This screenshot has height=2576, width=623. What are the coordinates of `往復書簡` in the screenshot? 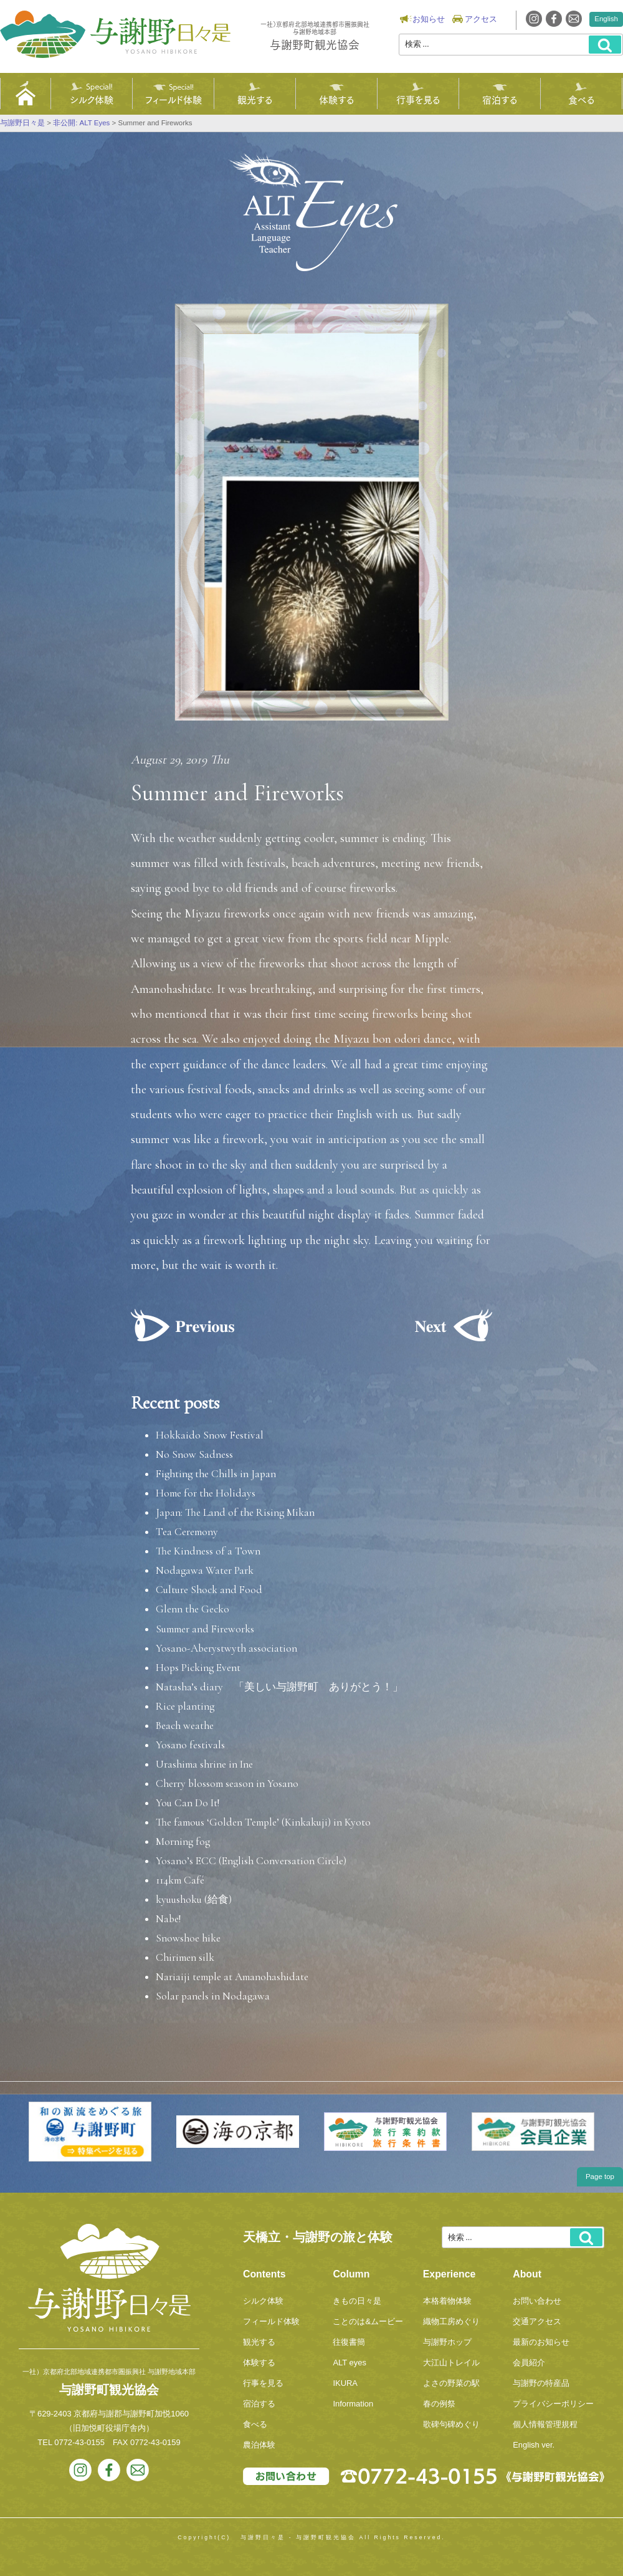 It's located at (349, 2342).